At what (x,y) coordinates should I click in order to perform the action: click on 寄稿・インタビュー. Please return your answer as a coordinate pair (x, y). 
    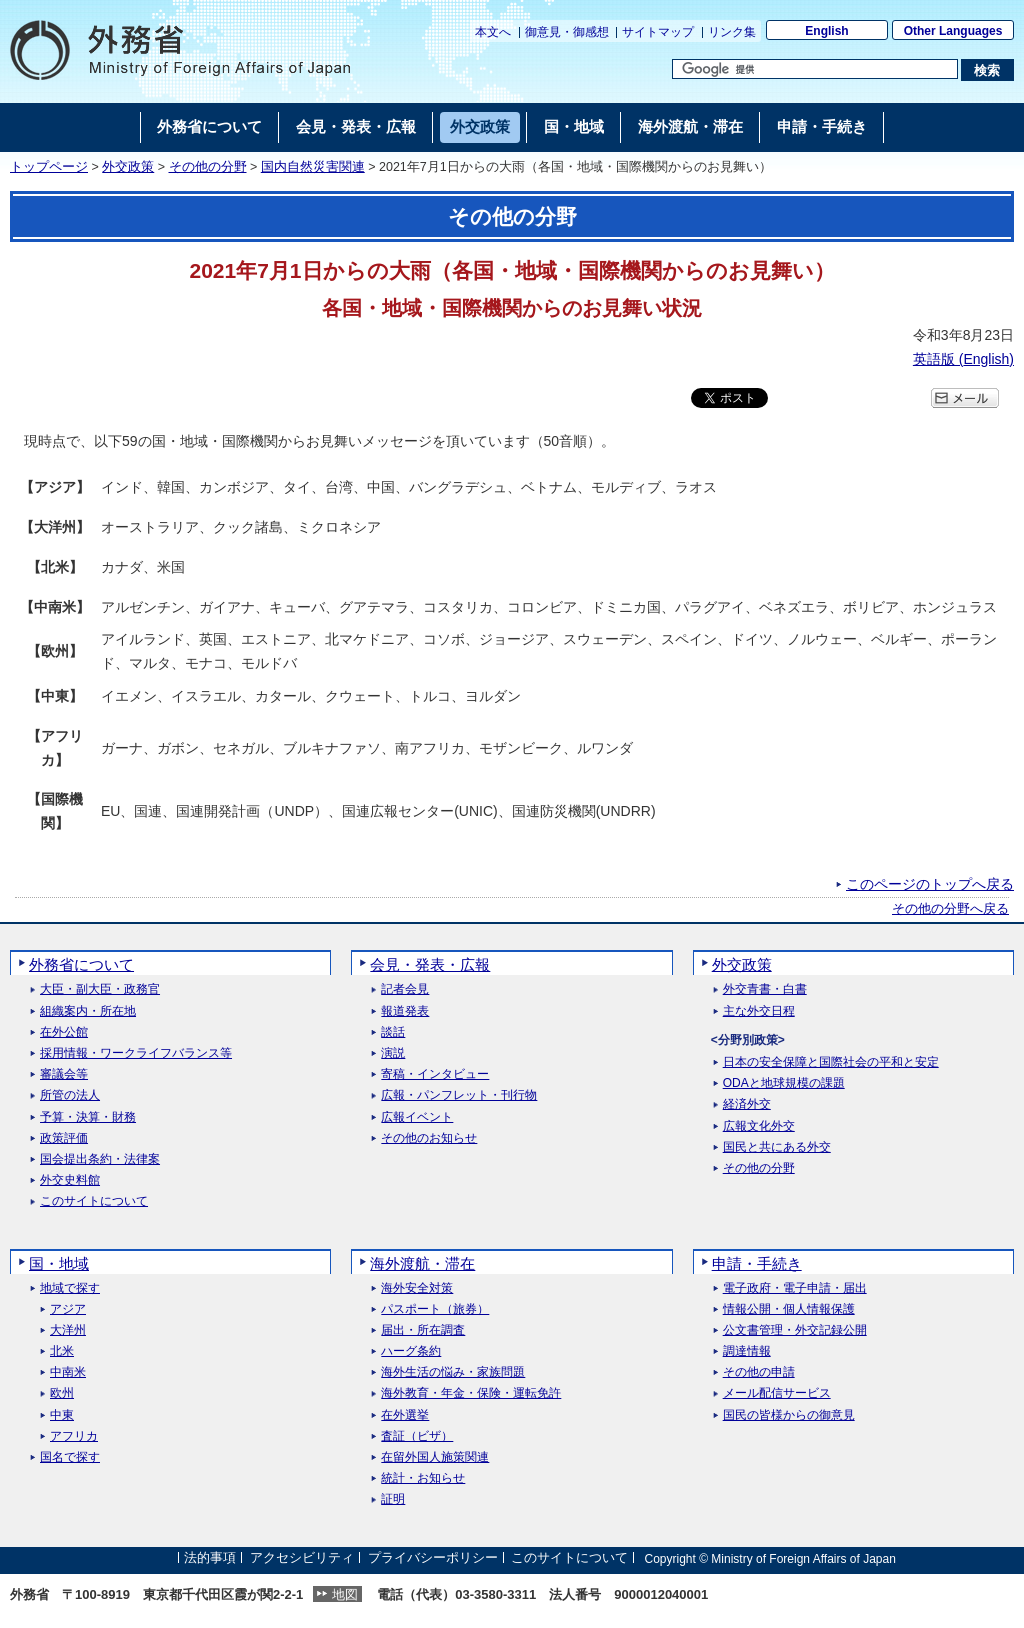
    Looking at the image, I should click on (435, 1074).